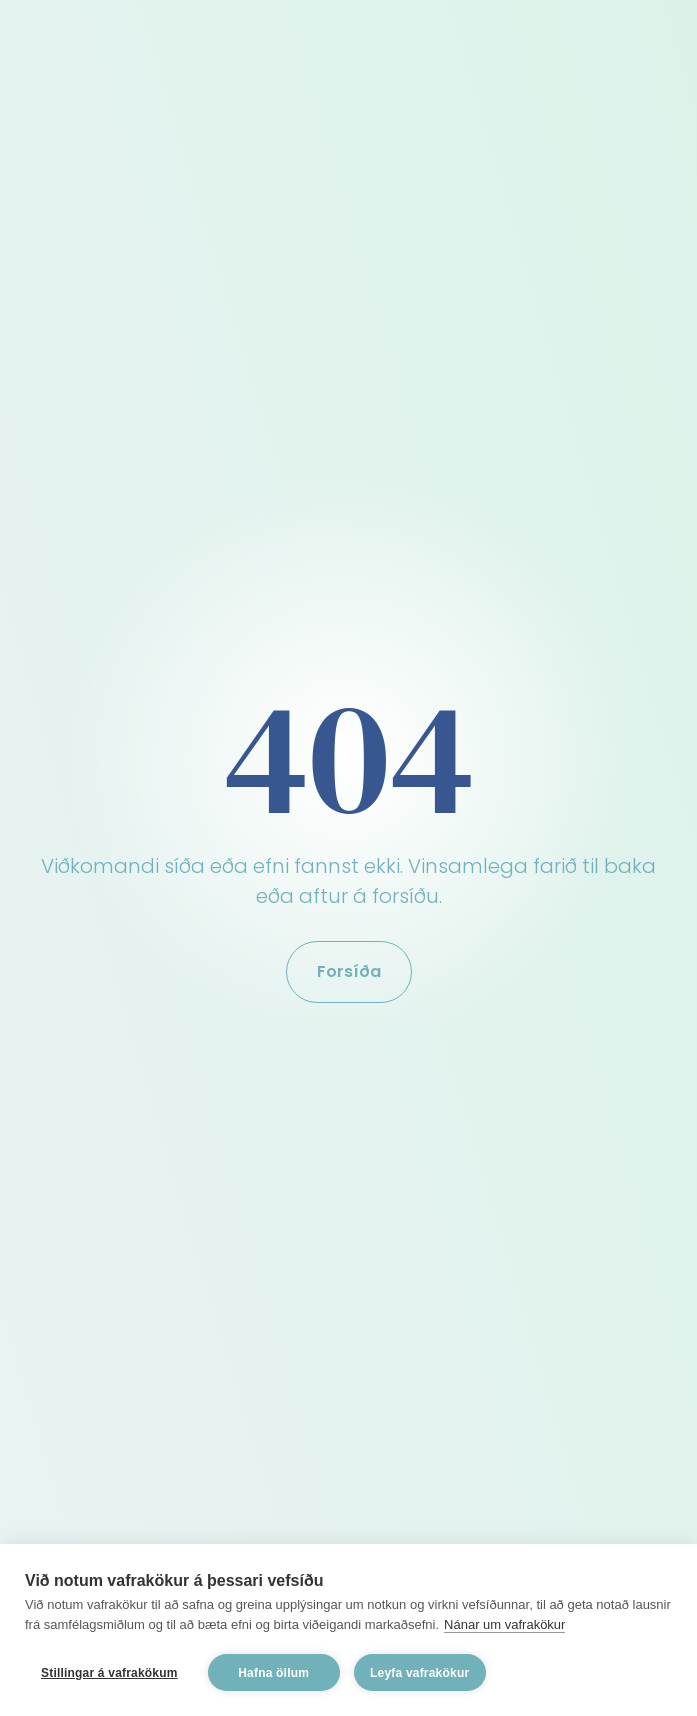 This screenshot has width=697, height=1716. What do you see at coordinates (273, 1673) in the screenshot?
I see `Hafna öllum` at bounding box center [273, 1673].